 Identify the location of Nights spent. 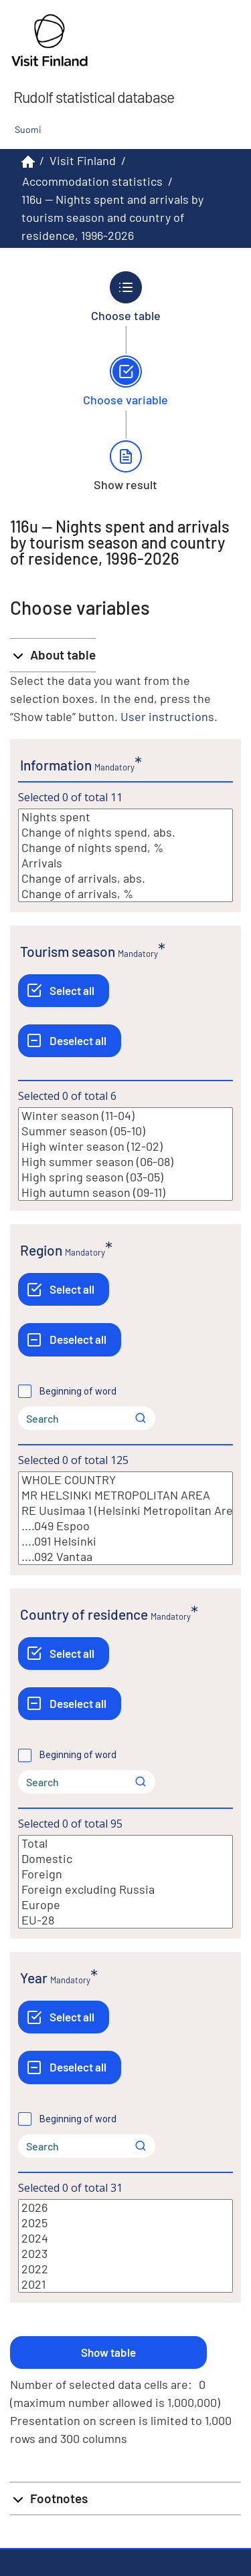
(125, 817).